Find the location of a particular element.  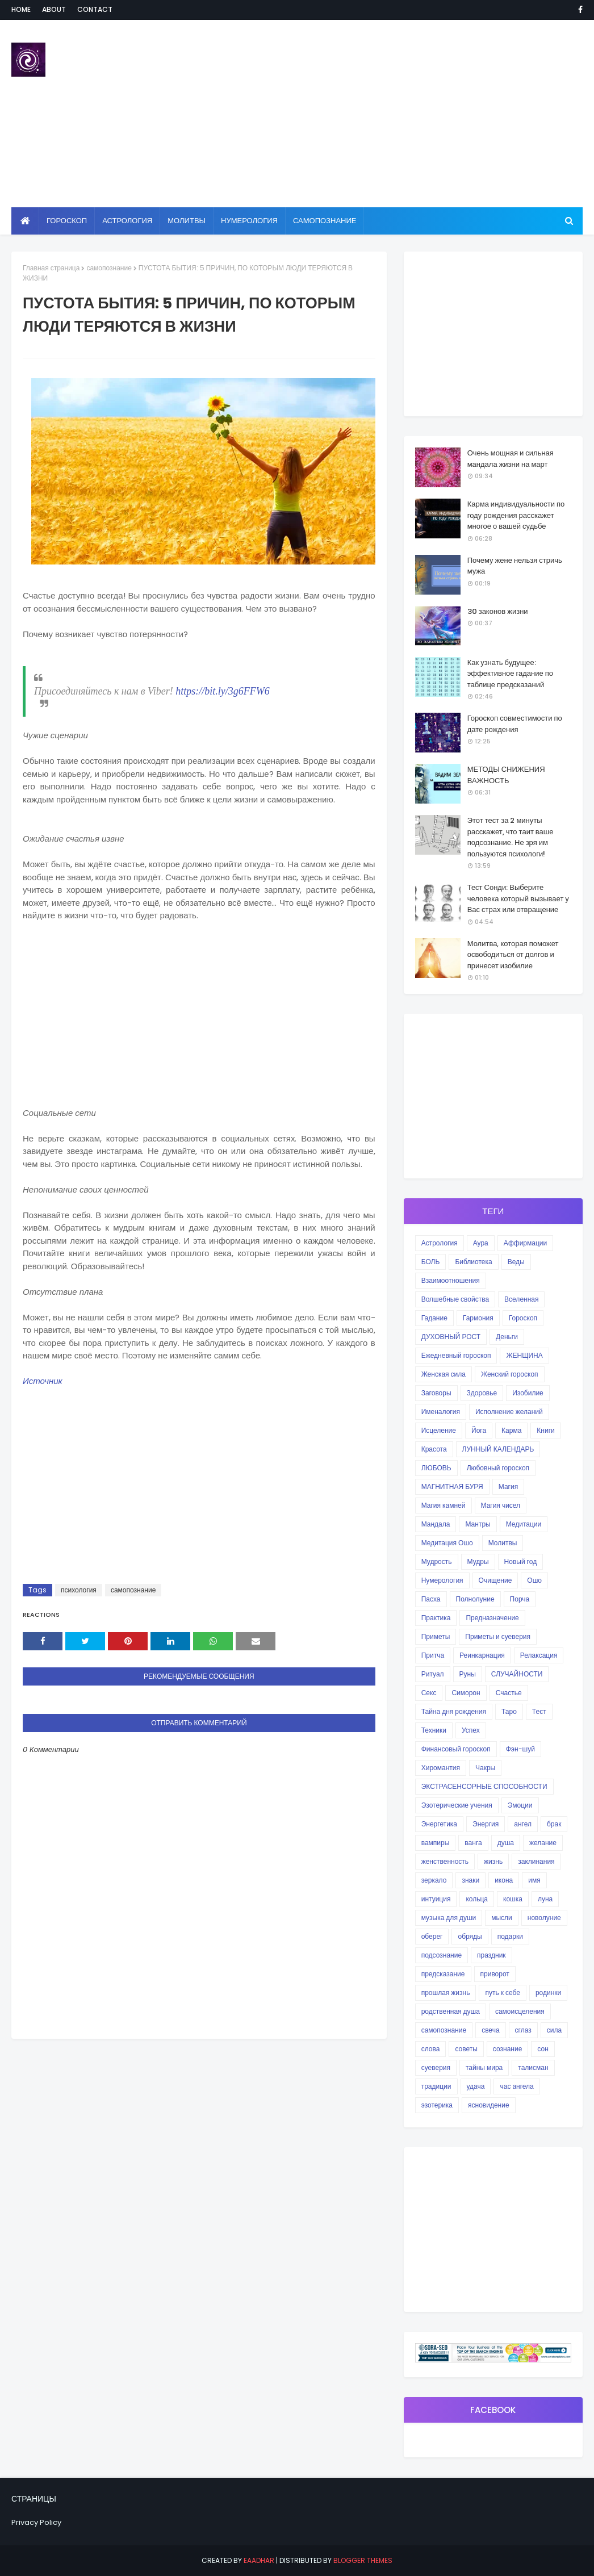

Женский гороскоп is located at coordinates (509, 1374).